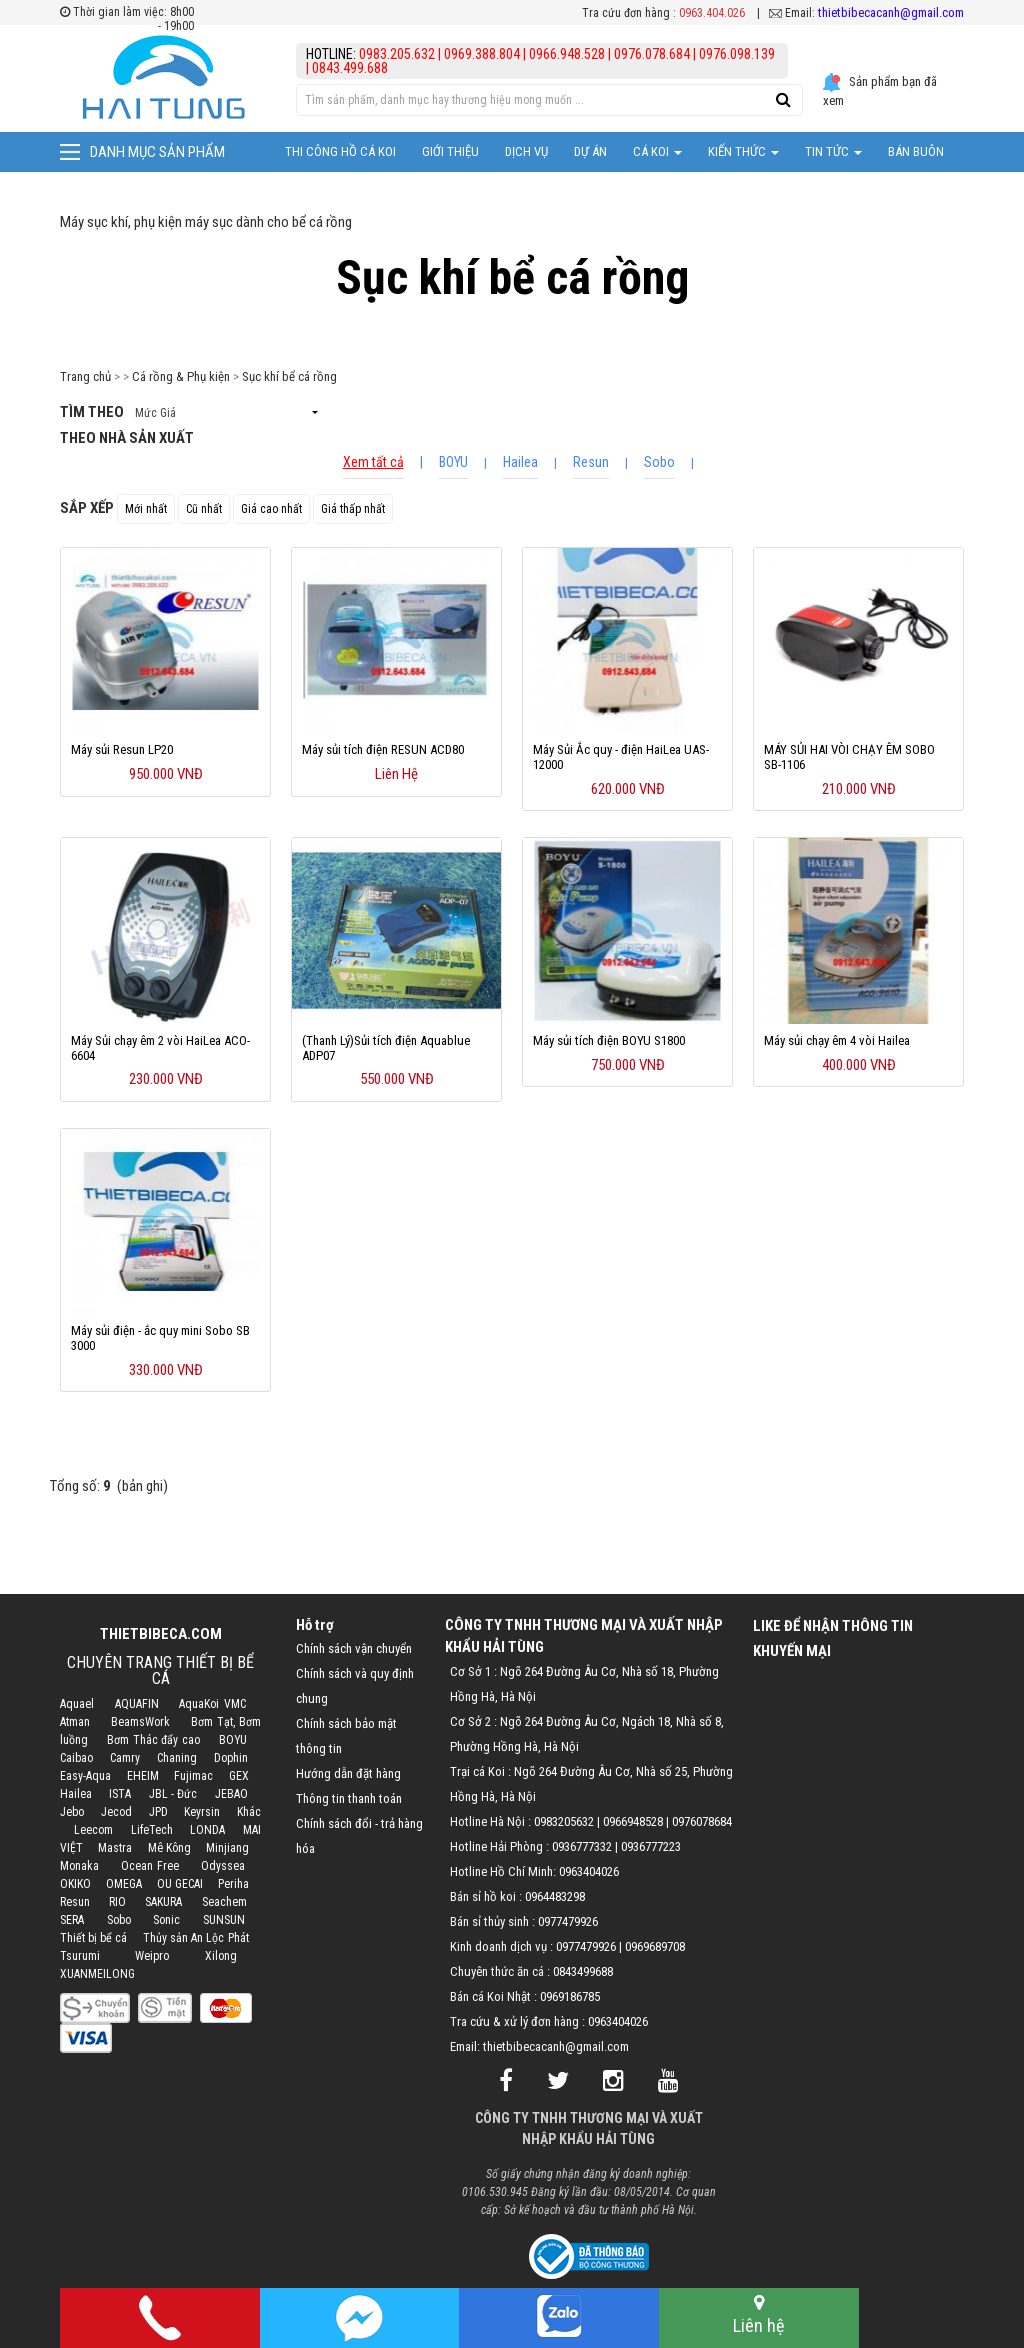 This screenshot has height=2348, width=1024. I want to click on 0966948528, so click(633, 1821).